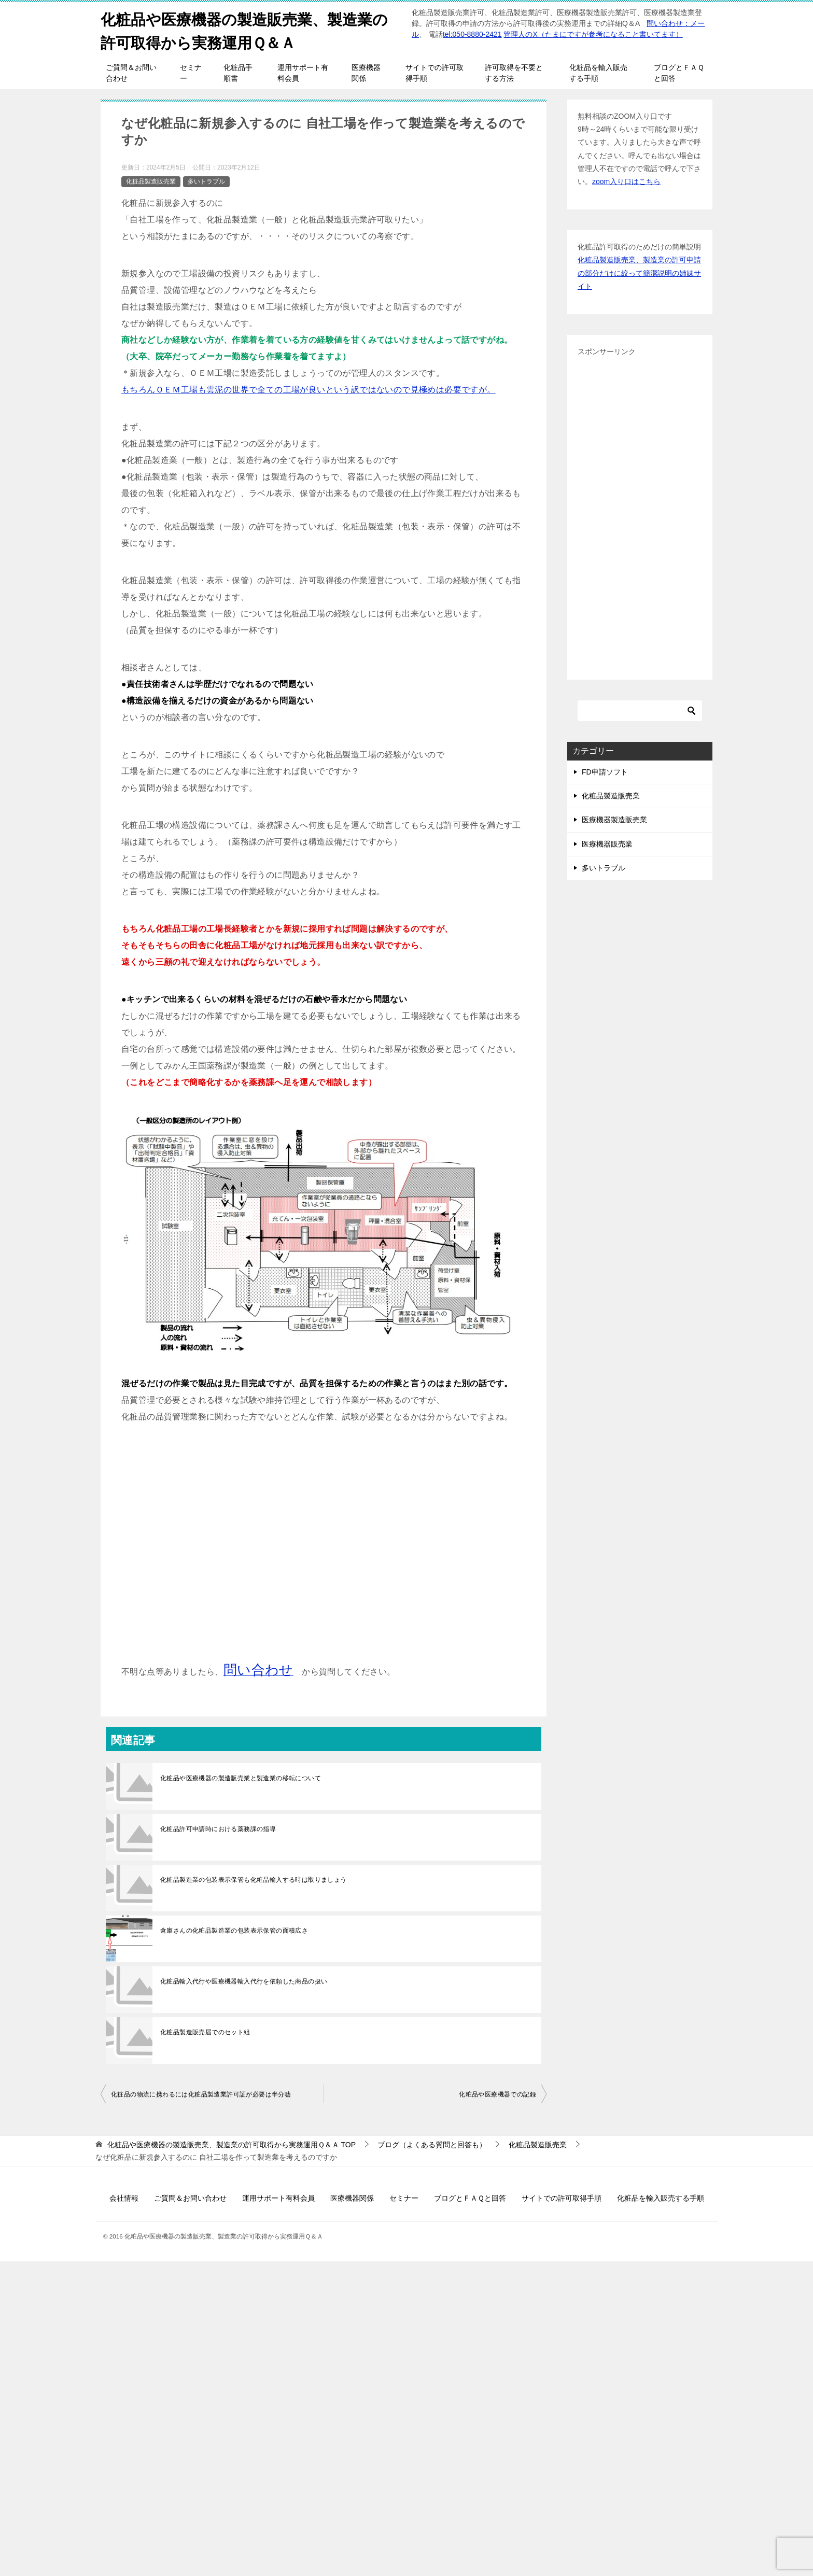  What do you see at coordinates (497, 2094) in the screenshot?
I see `化粧品や医療機器での記録` at bounding box center [497, 2094].